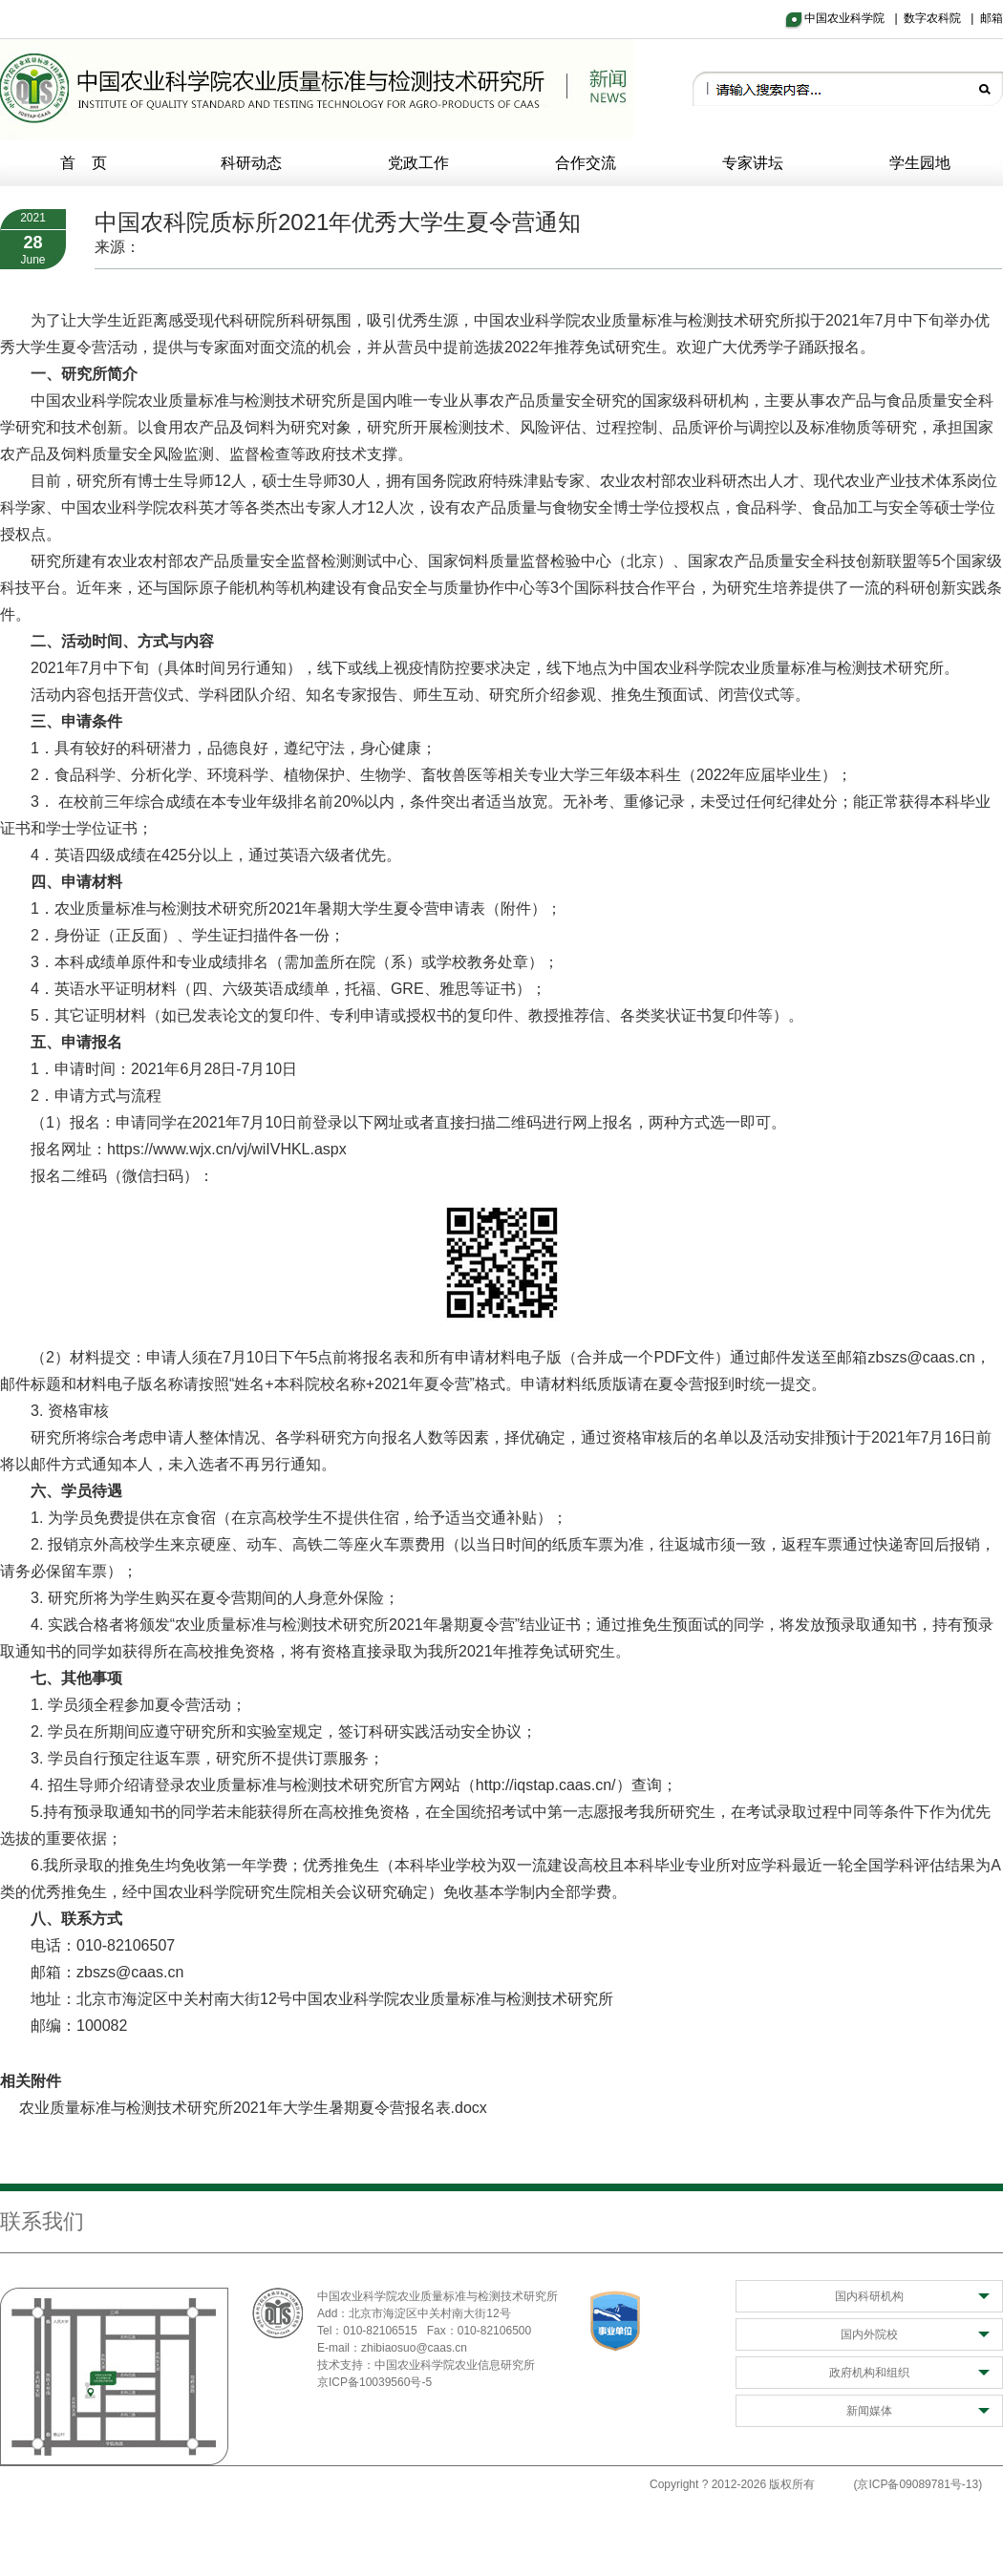 The height and width of the screenshot is (2576, 1003). Describe the element at coordinates (251, 163) in the screenshot. I see `科研动态` at that location.